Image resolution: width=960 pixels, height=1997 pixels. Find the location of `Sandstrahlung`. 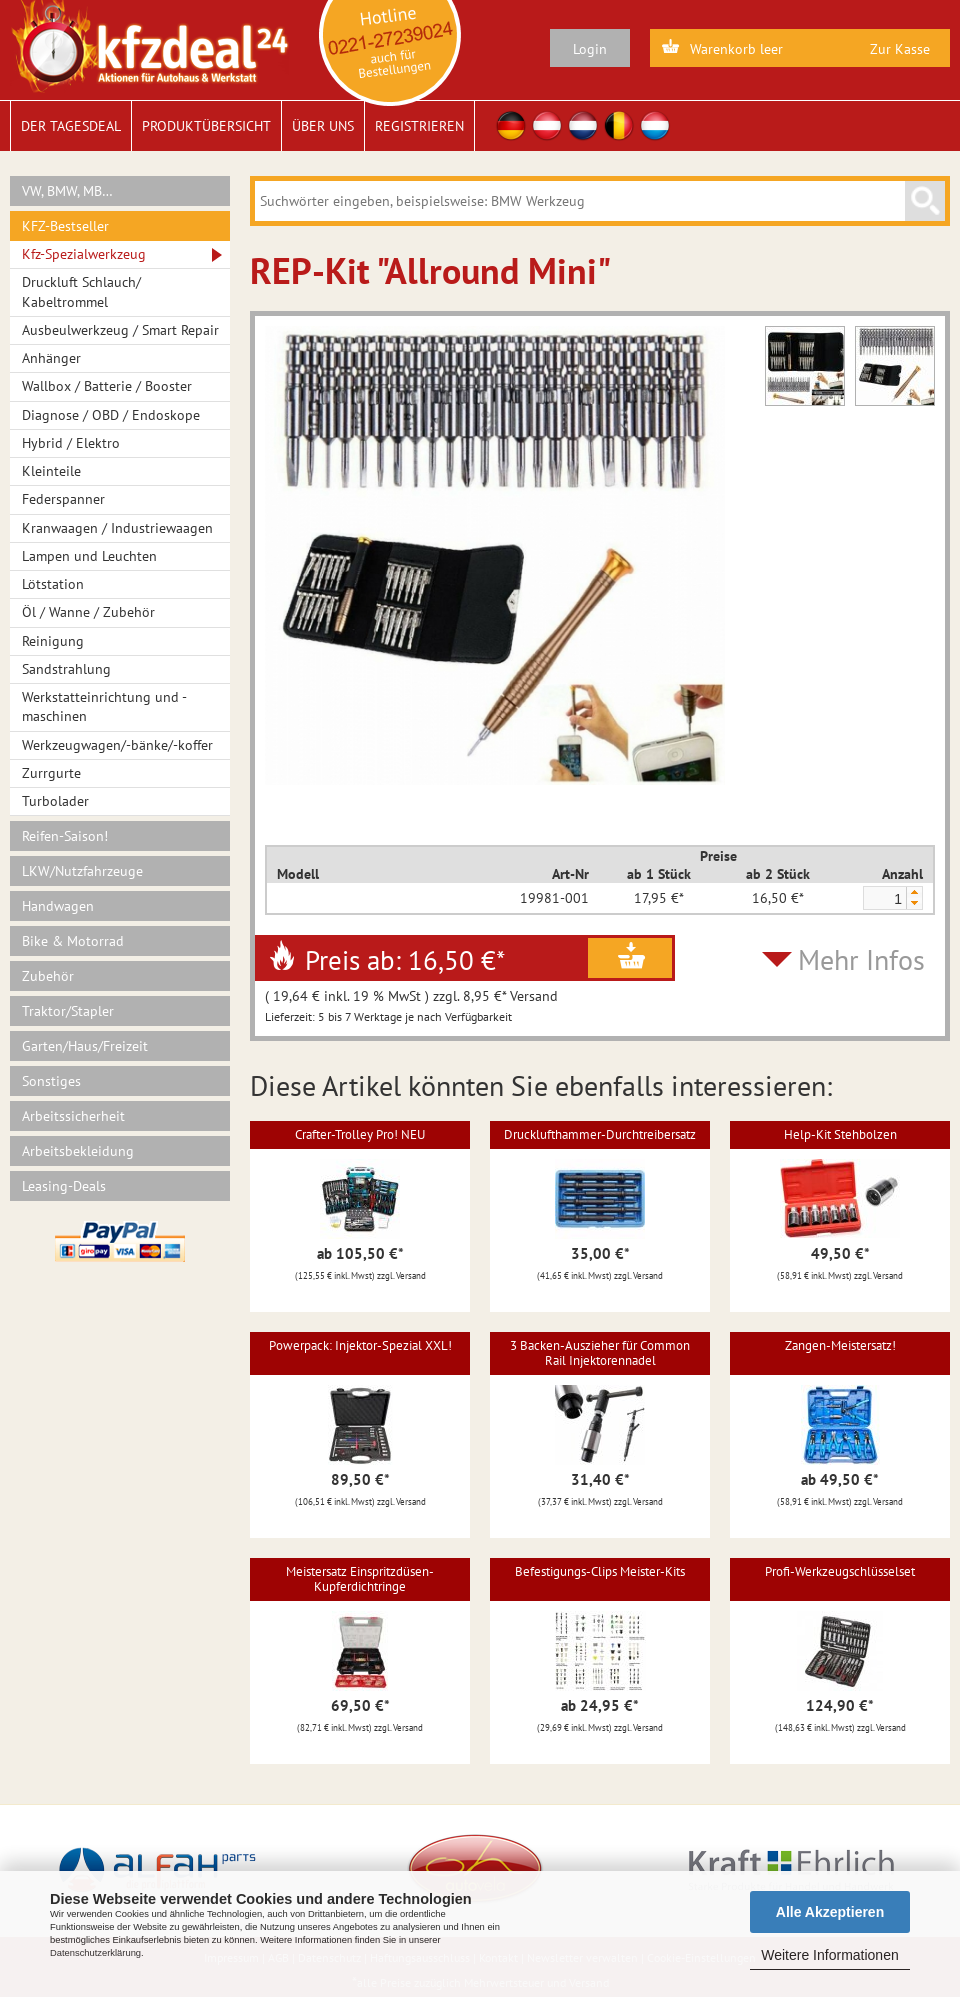

Sandstrahlung is located at coordinates (66, 669).